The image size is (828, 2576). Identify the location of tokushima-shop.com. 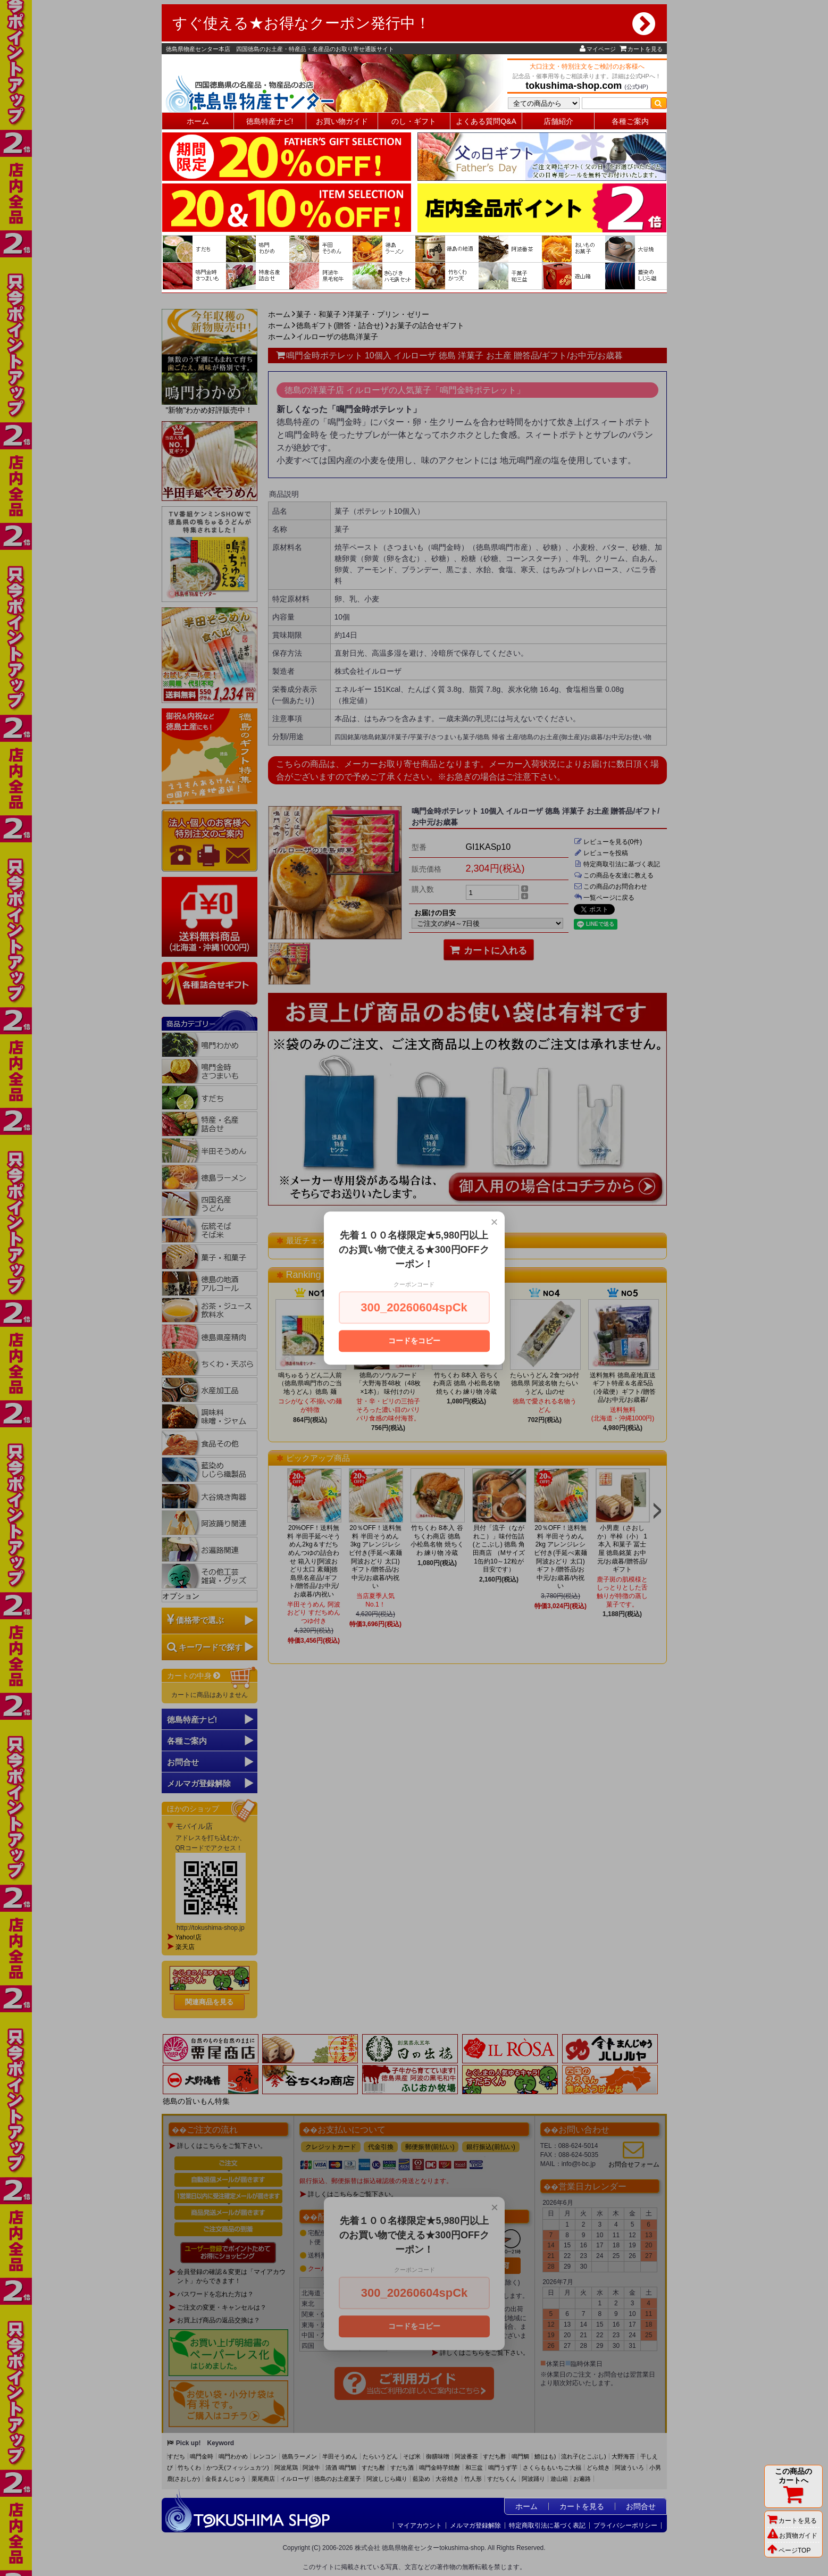
(573, 85).